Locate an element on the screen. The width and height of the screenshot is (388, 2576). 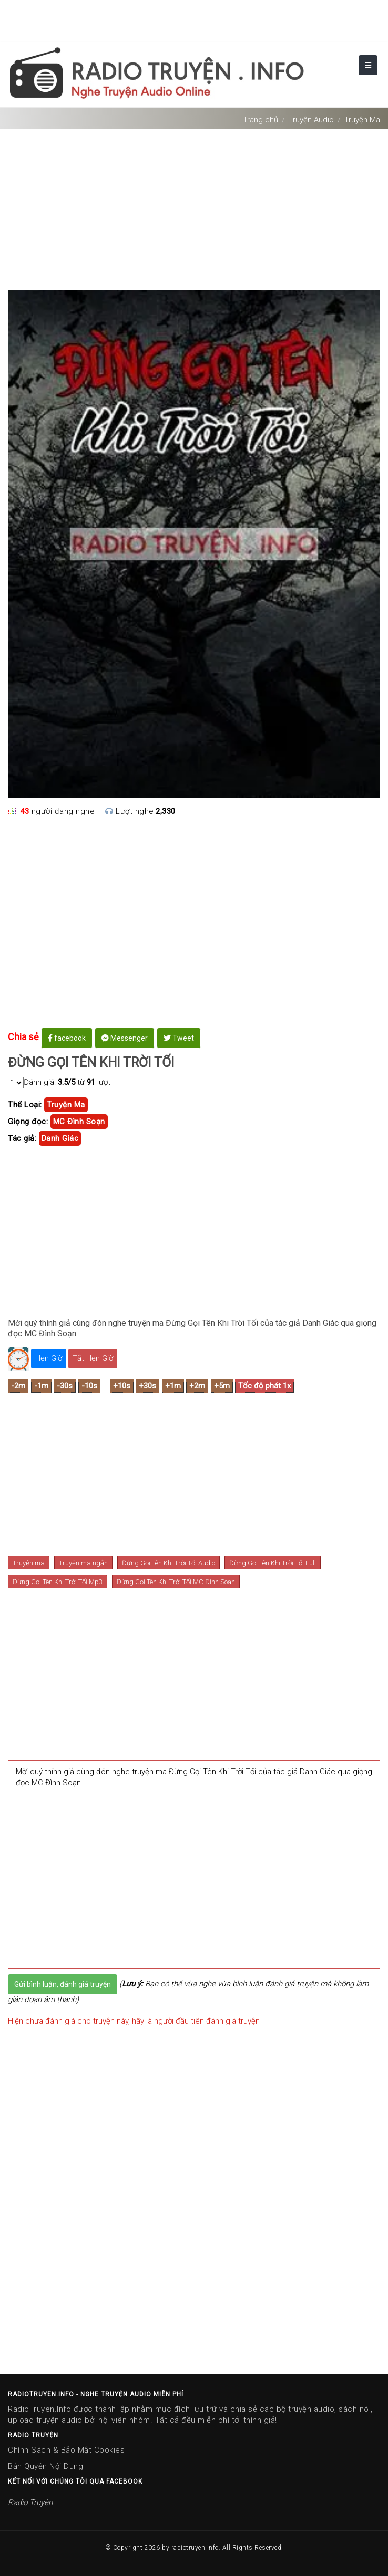
Giọng đọc: is located at coordinates (28, 1121).